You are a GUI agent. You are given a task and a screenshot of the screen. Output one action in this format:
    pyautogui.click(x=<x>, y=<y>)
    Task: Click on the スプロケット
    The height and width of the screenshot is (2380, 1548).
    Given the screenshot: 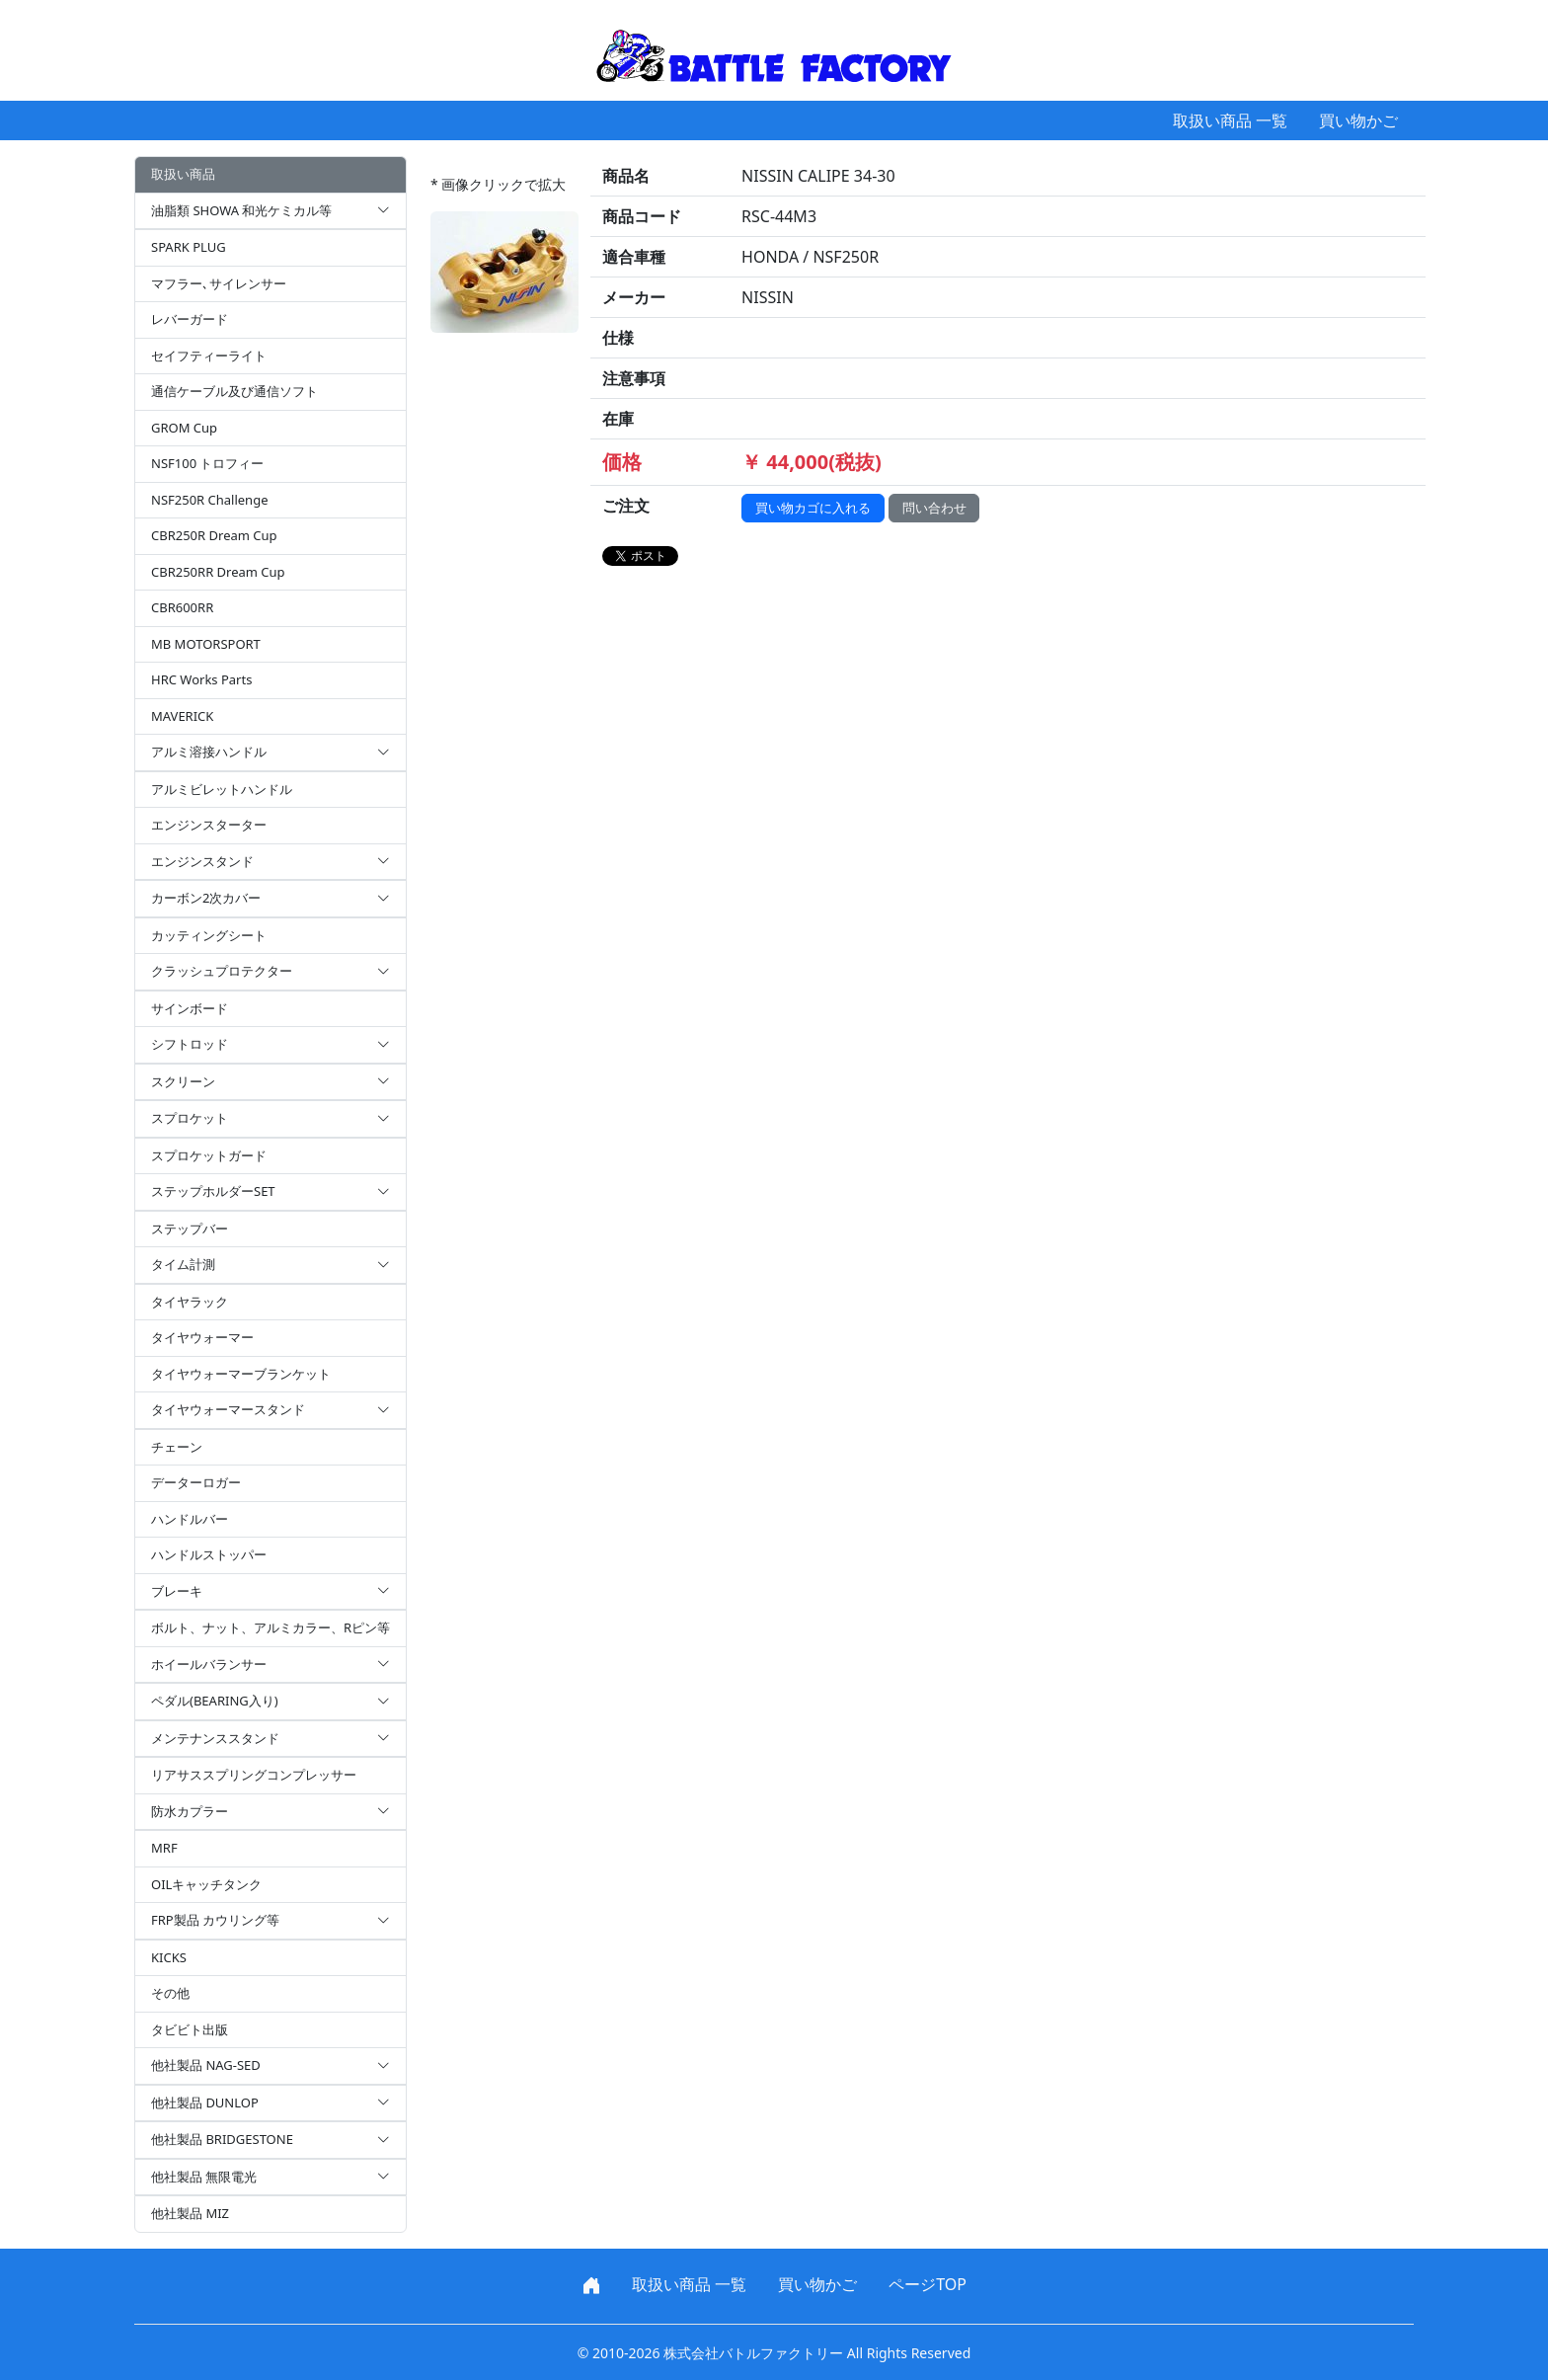 What is the action you would take?
    pyautogui.click(x=270, y=1119)
    